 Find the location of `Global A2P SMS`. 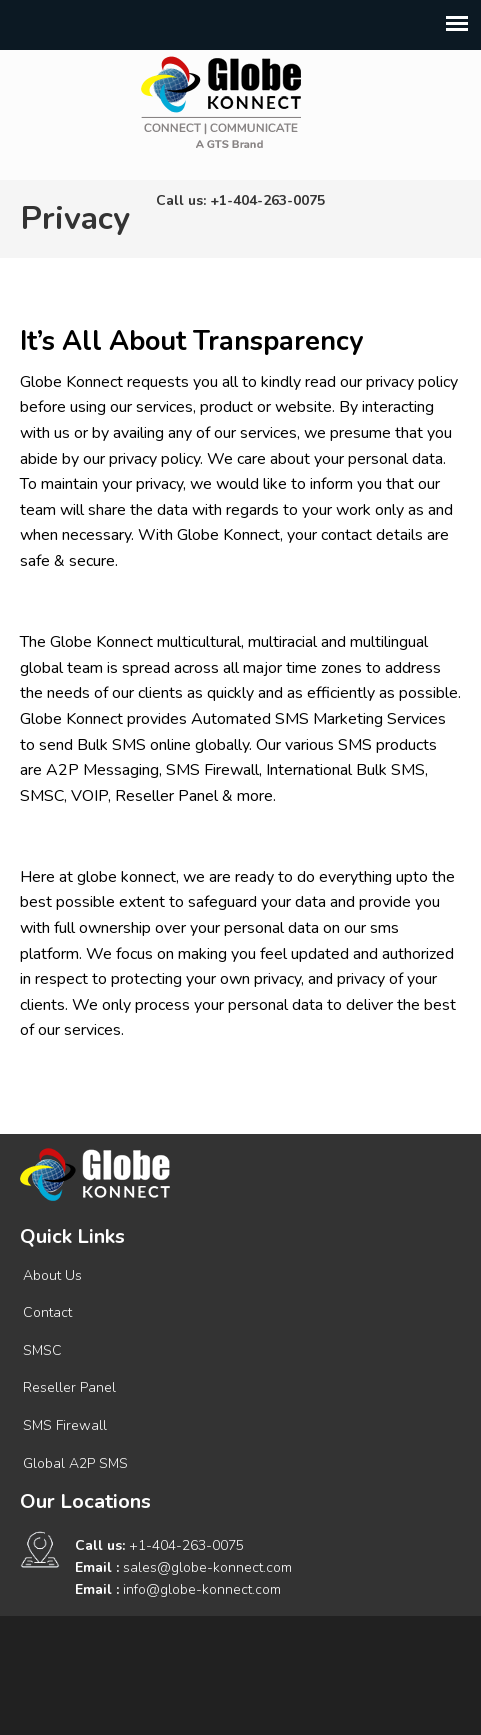

Global A2P SMS is located at coordinates (75, 1463).